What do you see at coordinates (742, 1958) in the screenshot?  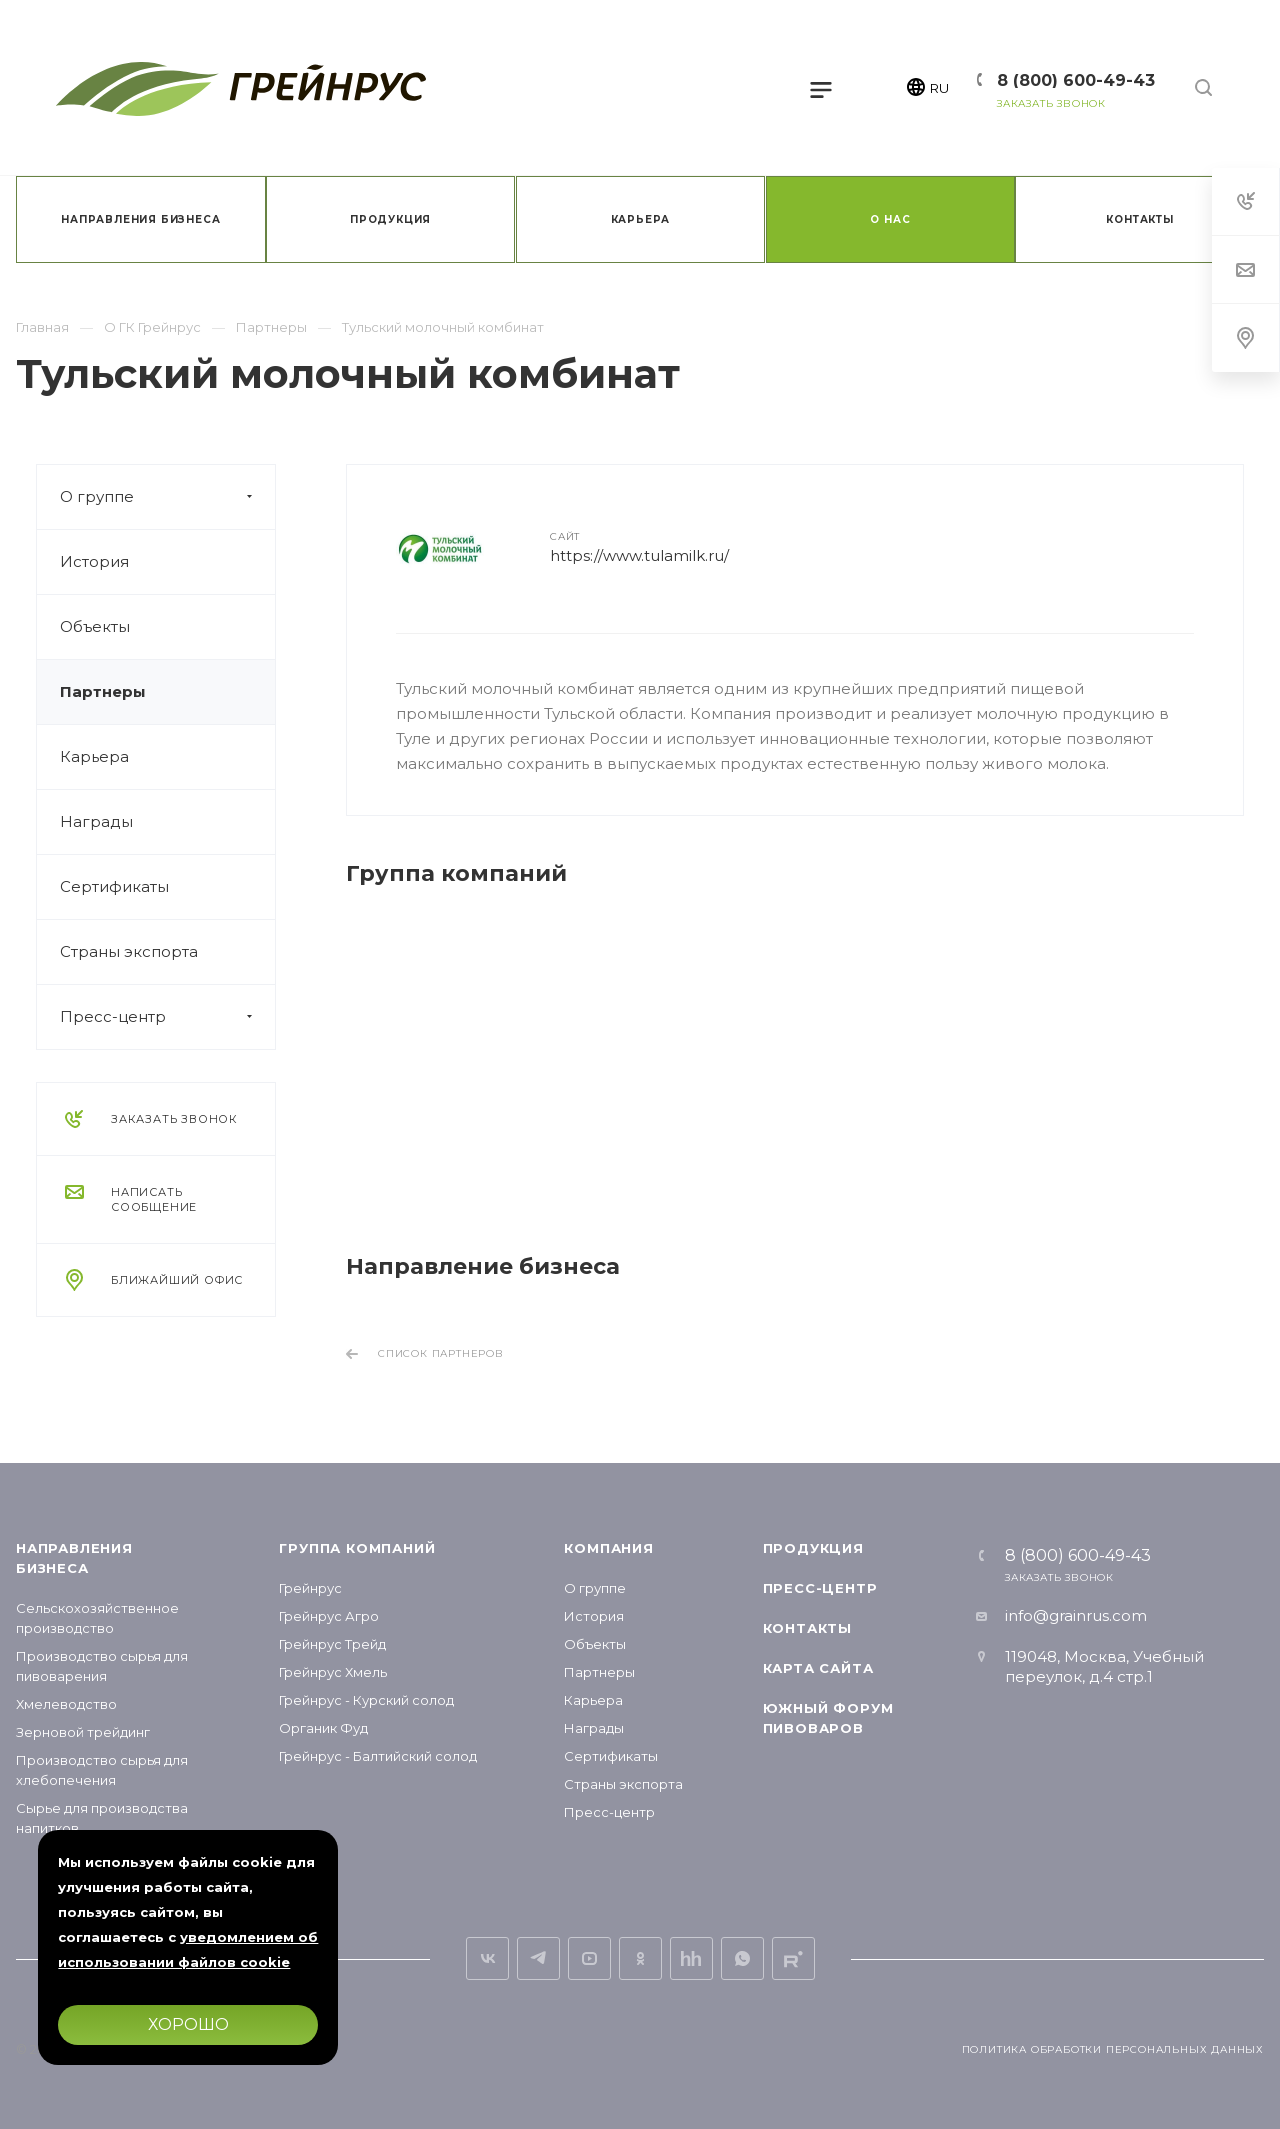 I see `Whats App` at bounding box center [742, 1958].